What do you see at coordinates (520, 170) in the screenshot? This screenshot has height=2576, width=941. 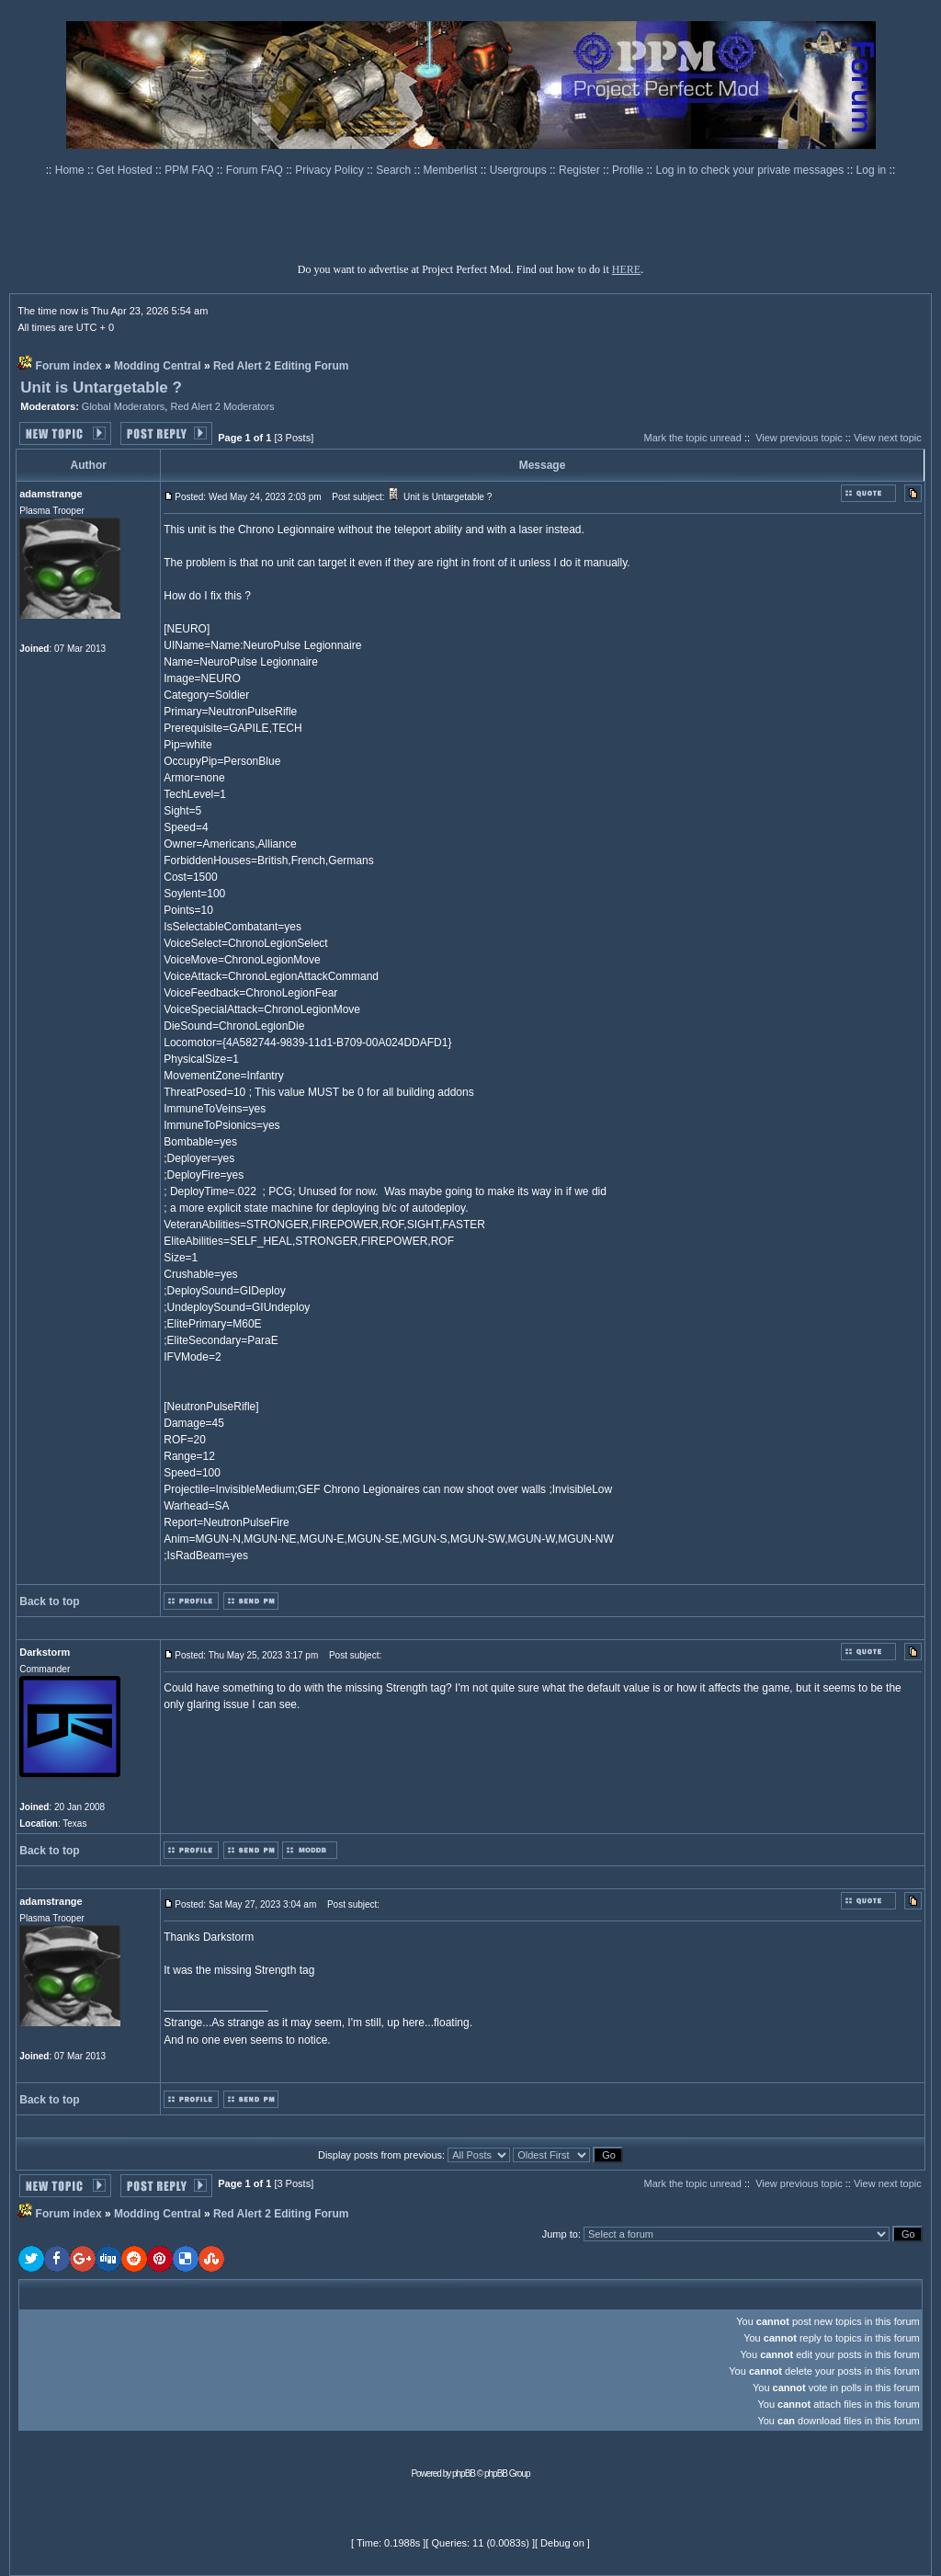 I see `Usergroups` at bounding box center [520, 170].